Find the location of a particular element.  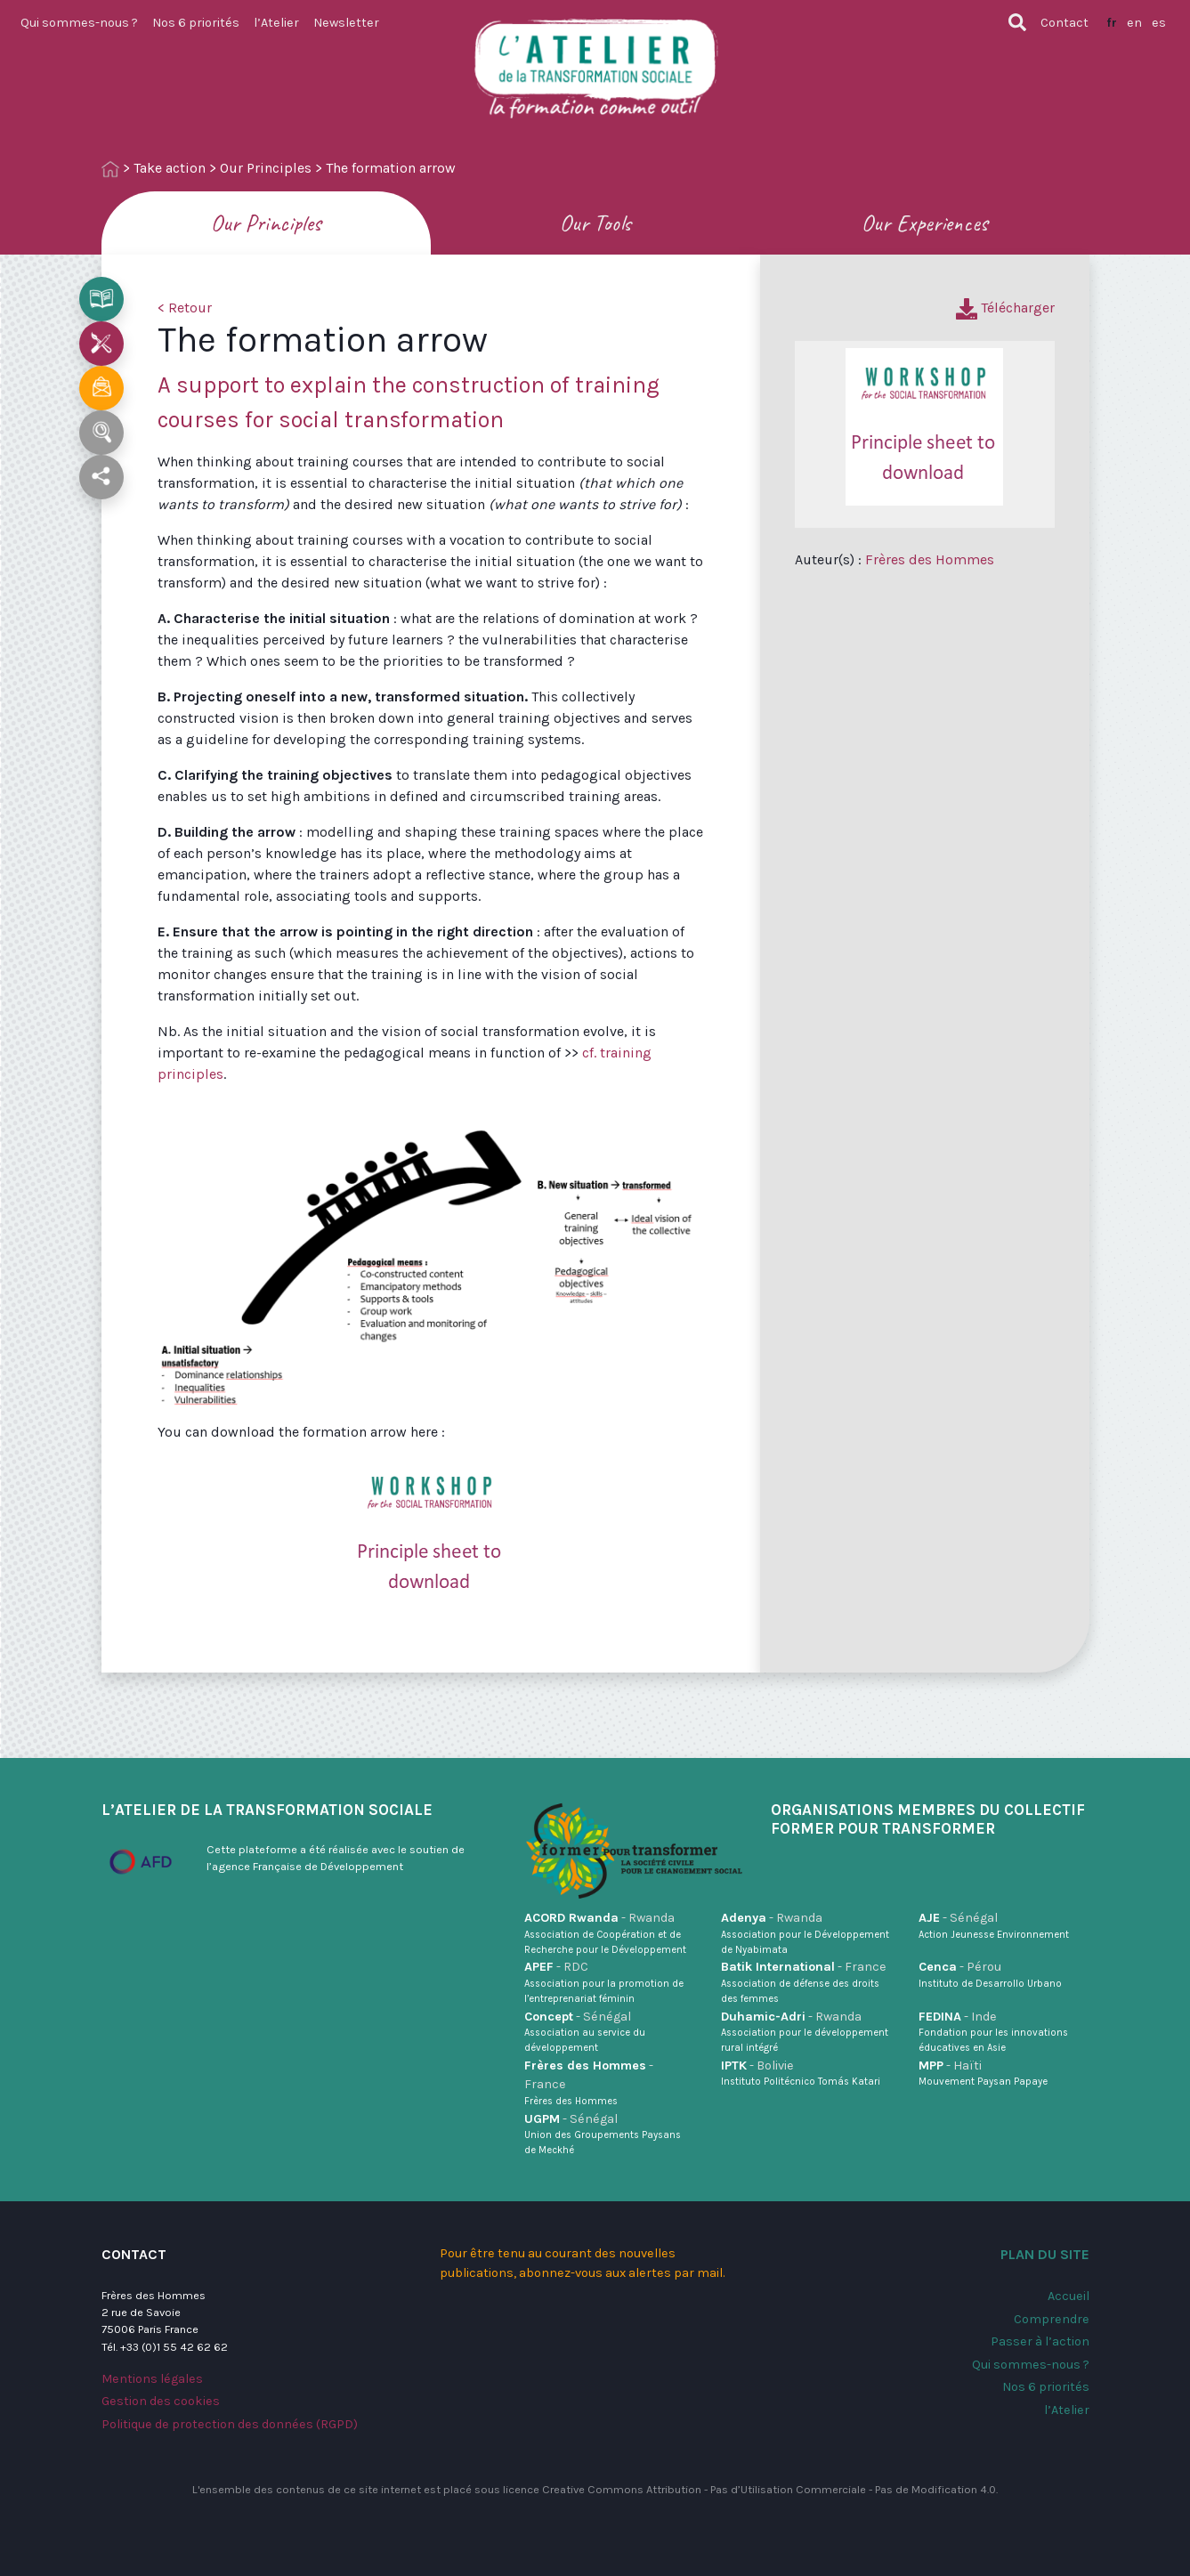

Our Experiences is located at coordinates (925, 223).